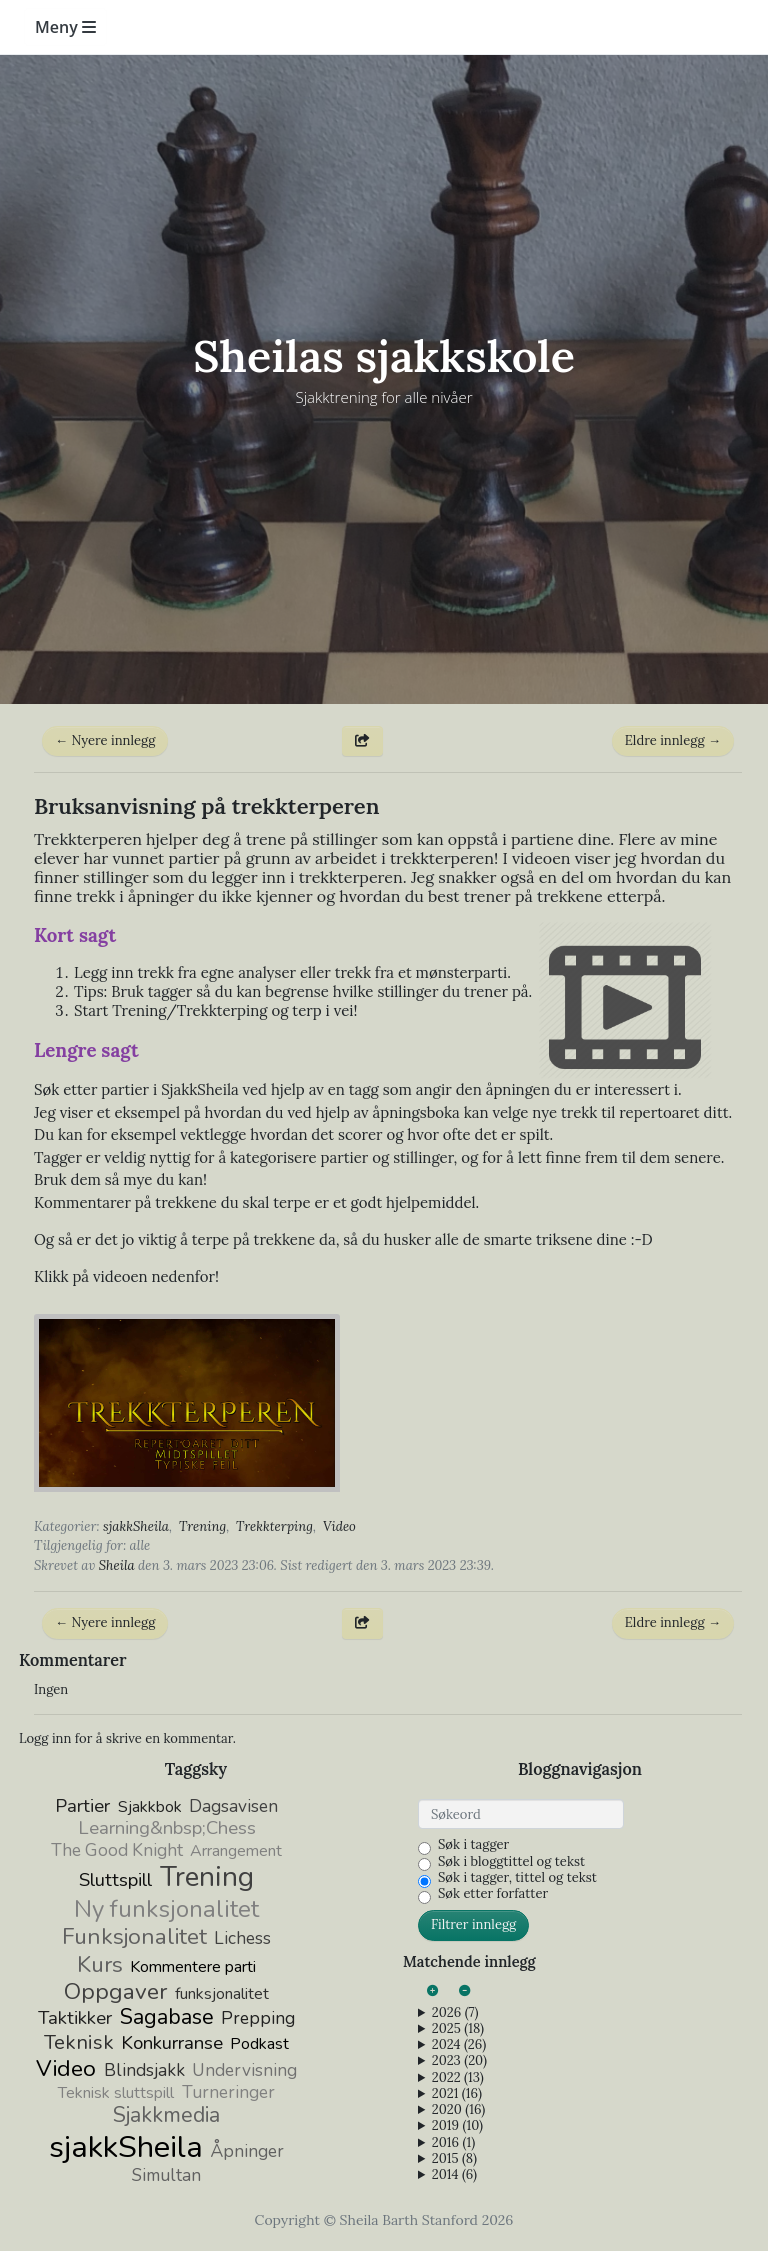  Describe the element at coordinates (339, 1526) in the screenshot. I see `Video` at that location.